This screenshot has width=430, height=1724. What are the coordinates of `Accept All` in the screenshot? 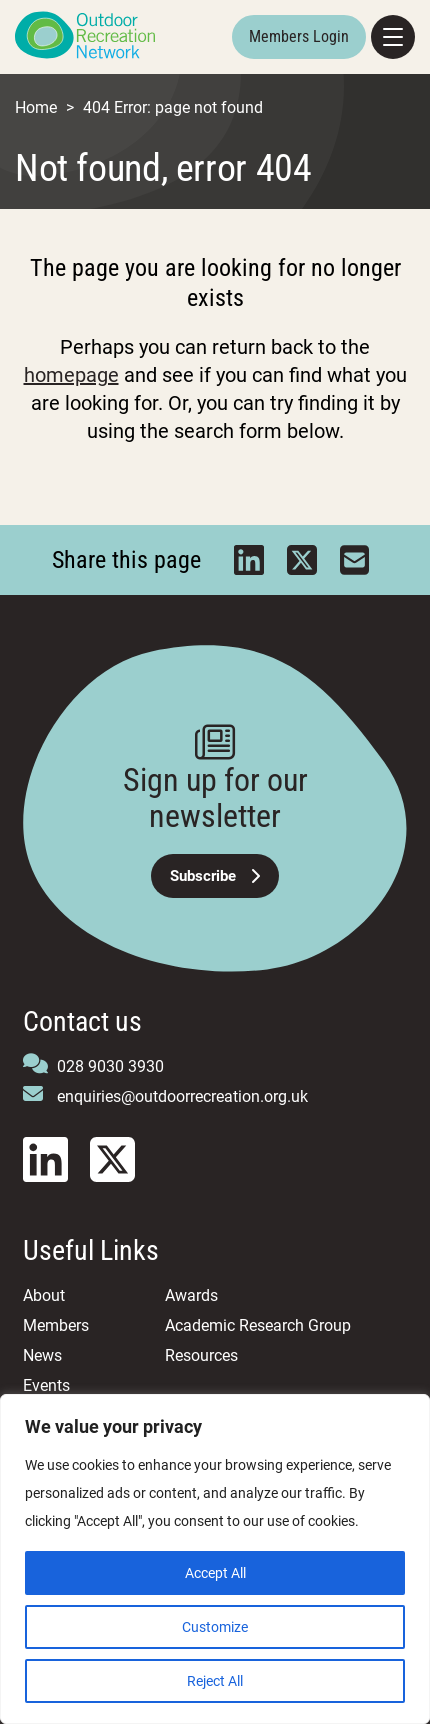 It's located at (215, 1573).